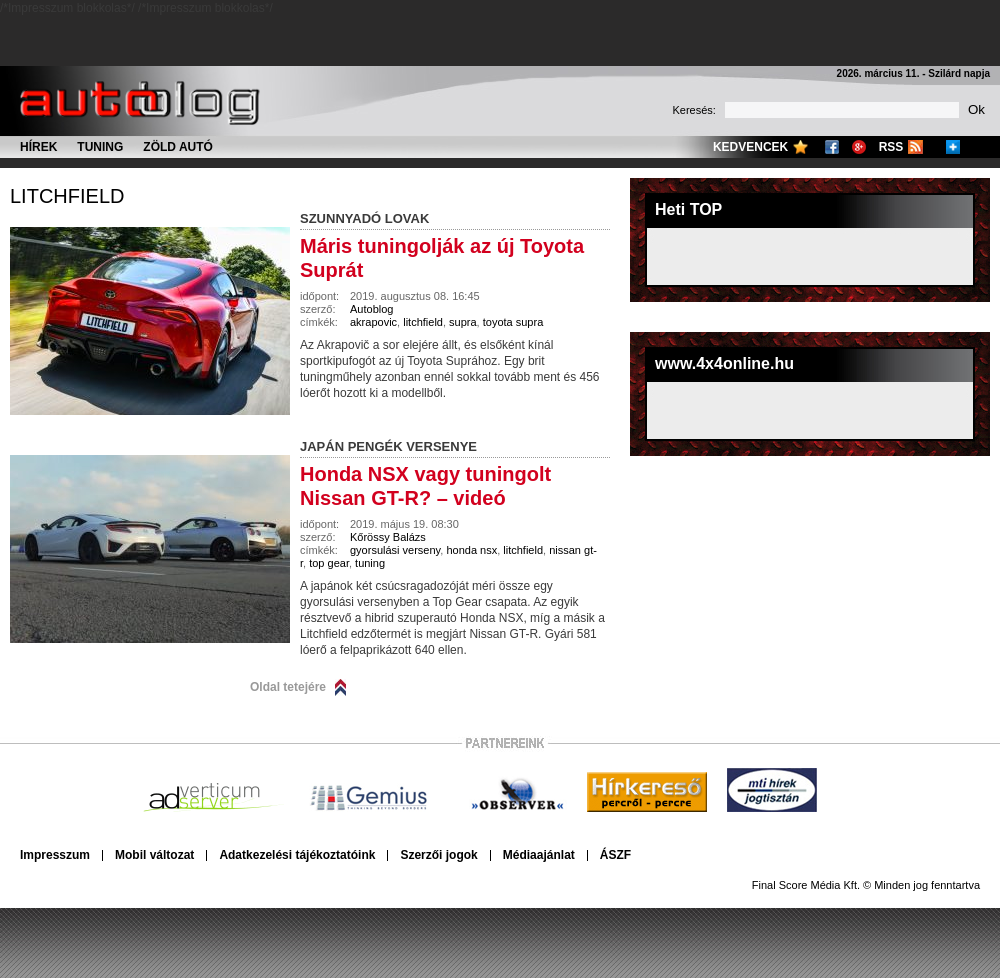 This screenshot has width=1000, height=978. What do you see at coordinates (370, 563) in the screenshot?
I see `tuning` at bounding box center [370, 563].